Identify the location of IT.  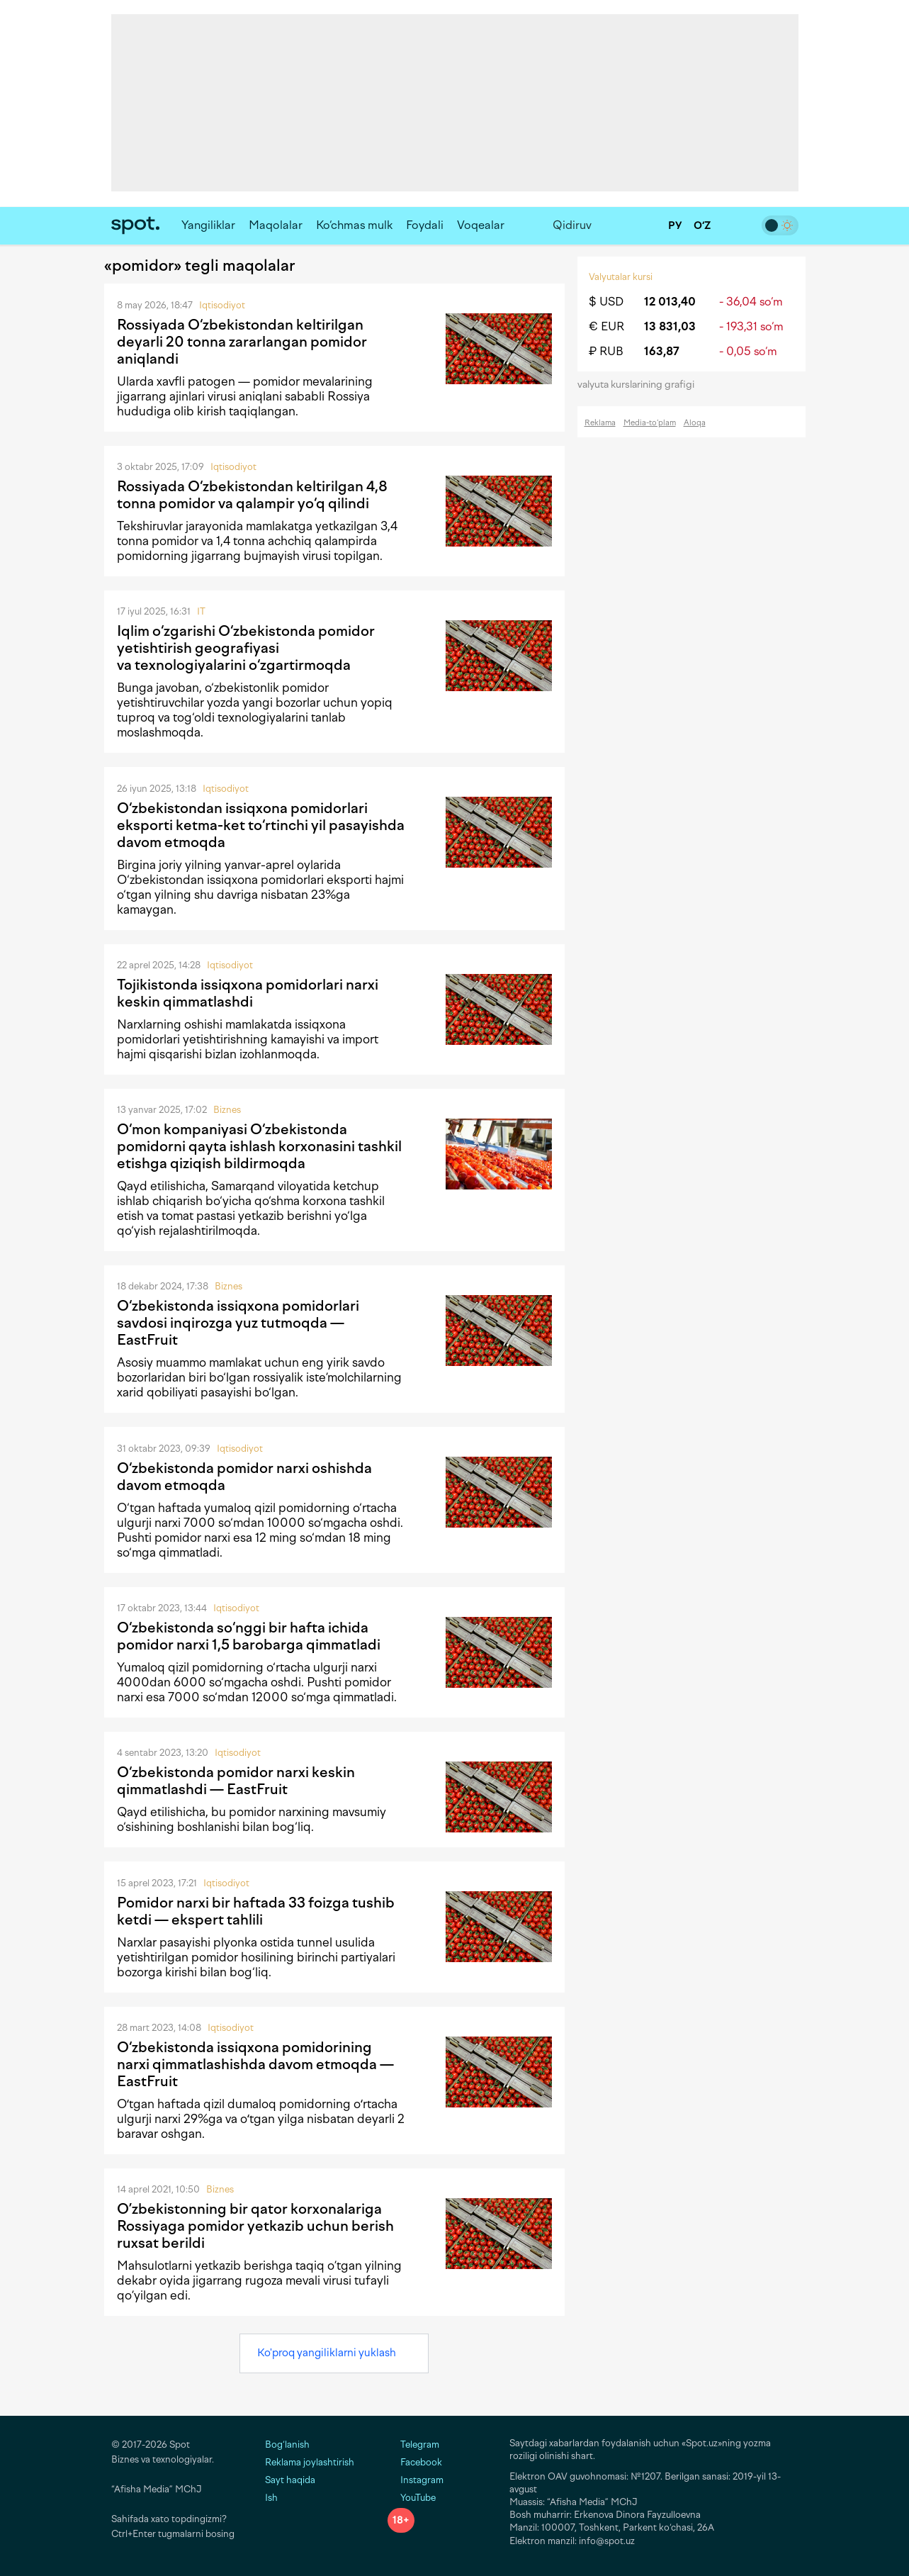
(201, 611).